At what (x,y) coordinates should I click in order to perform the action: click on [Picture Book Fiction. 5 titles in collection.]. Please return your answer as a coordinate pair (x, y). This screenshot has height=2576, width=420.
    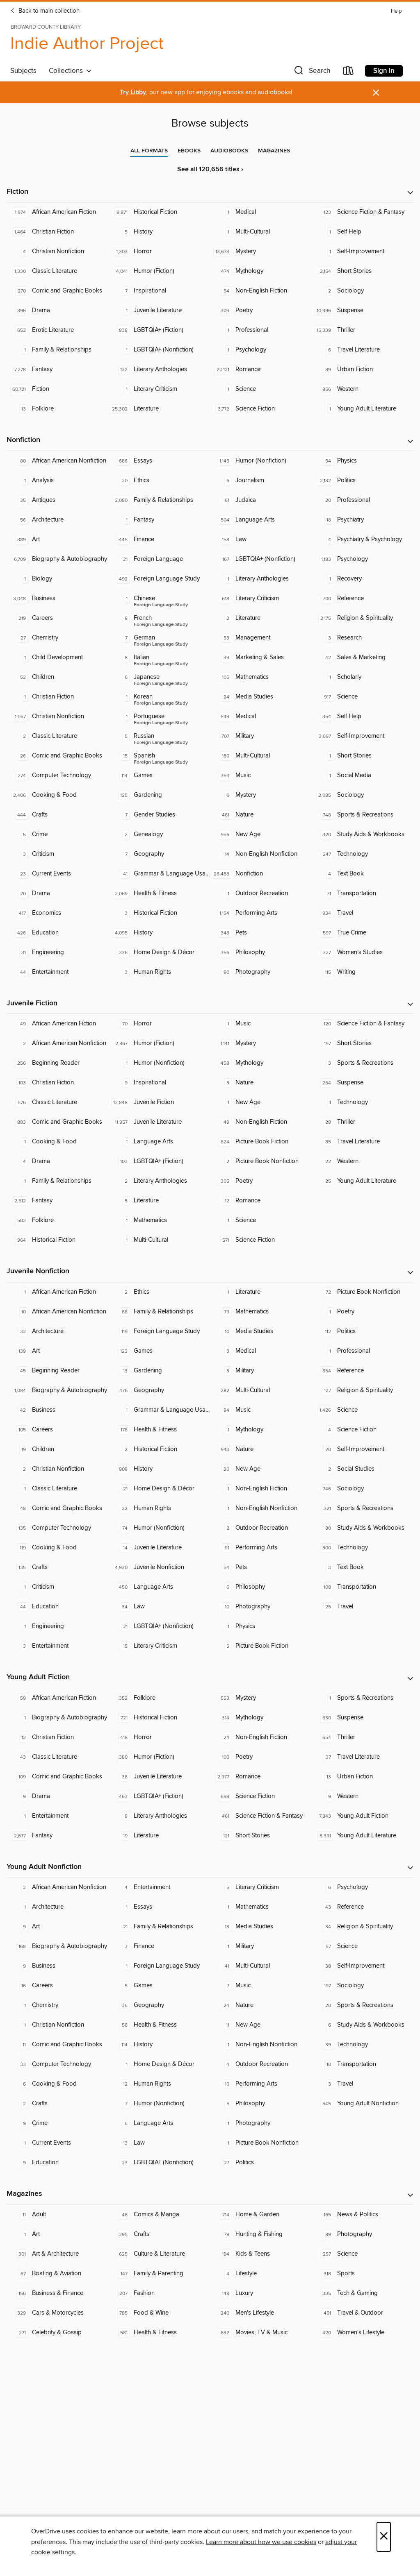
    Looking at the image, I should click on (261, 1646).